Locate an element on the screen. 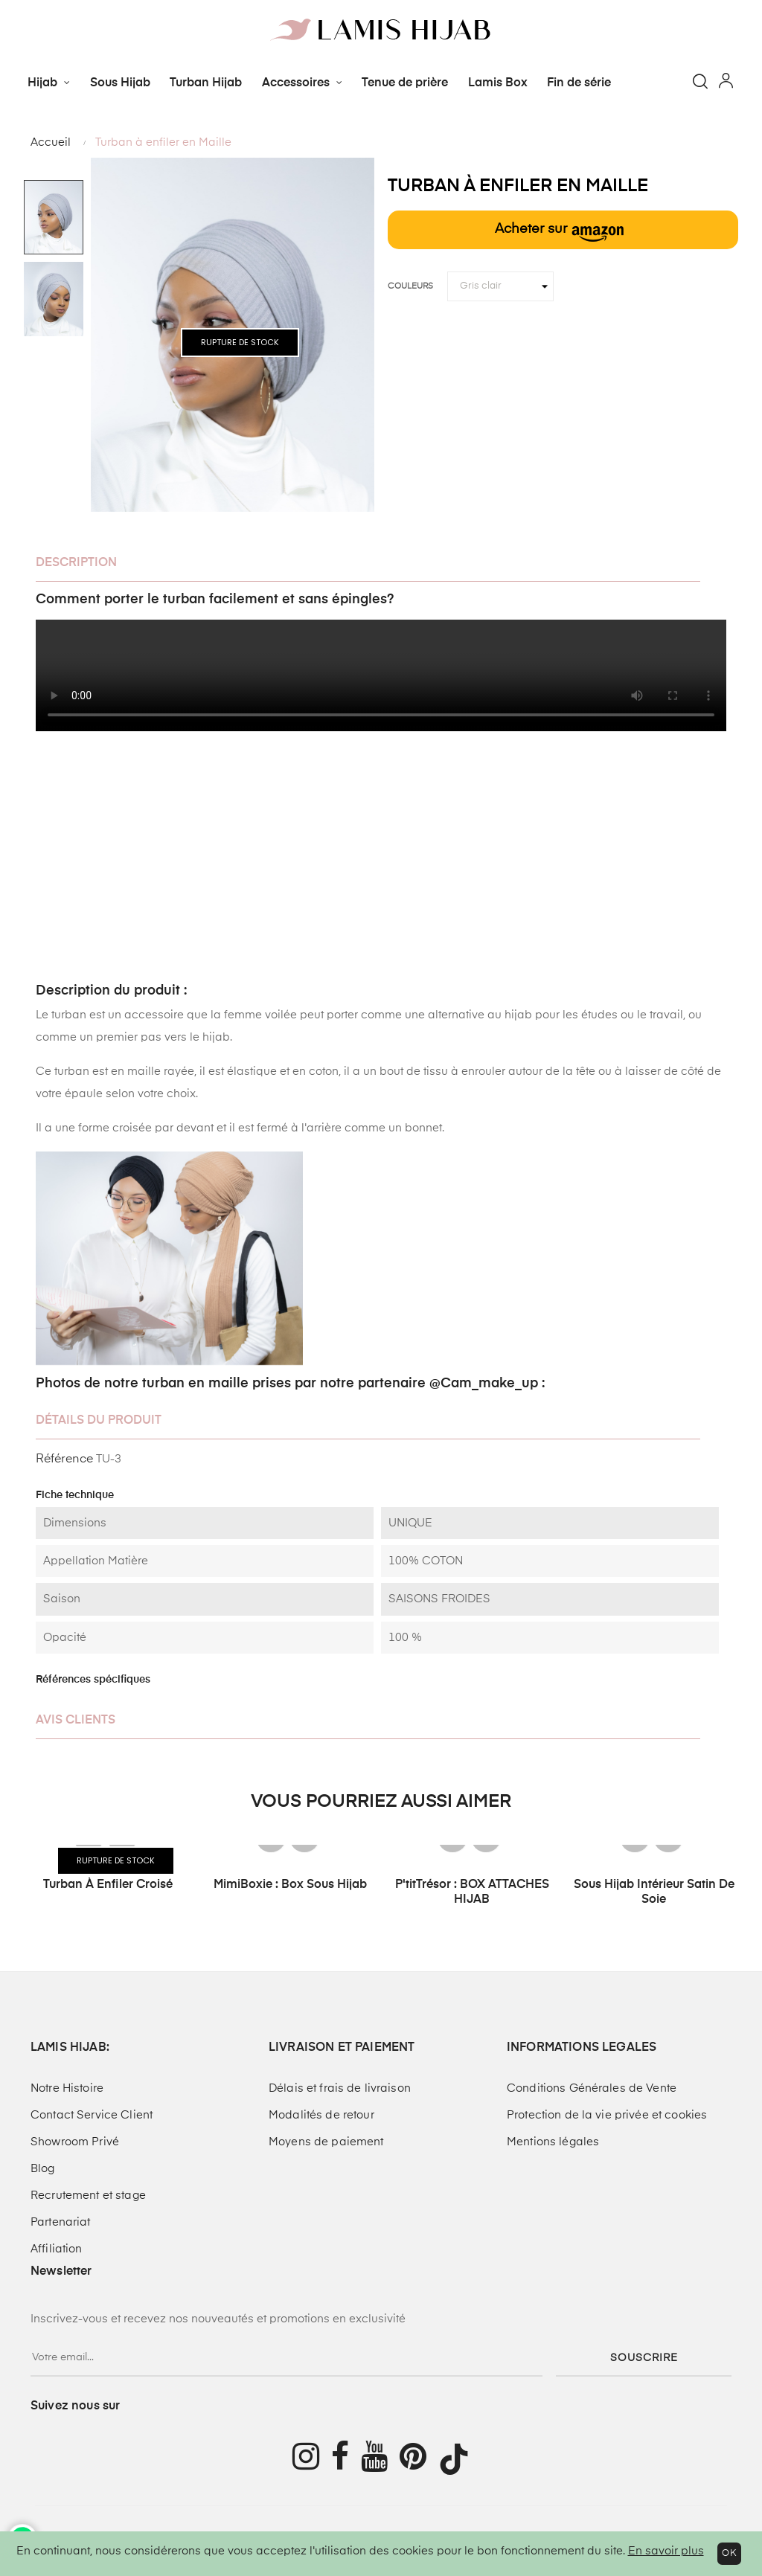 The image size is (762, 2576). Modalités de retour is located at coordinates (321, 2115).